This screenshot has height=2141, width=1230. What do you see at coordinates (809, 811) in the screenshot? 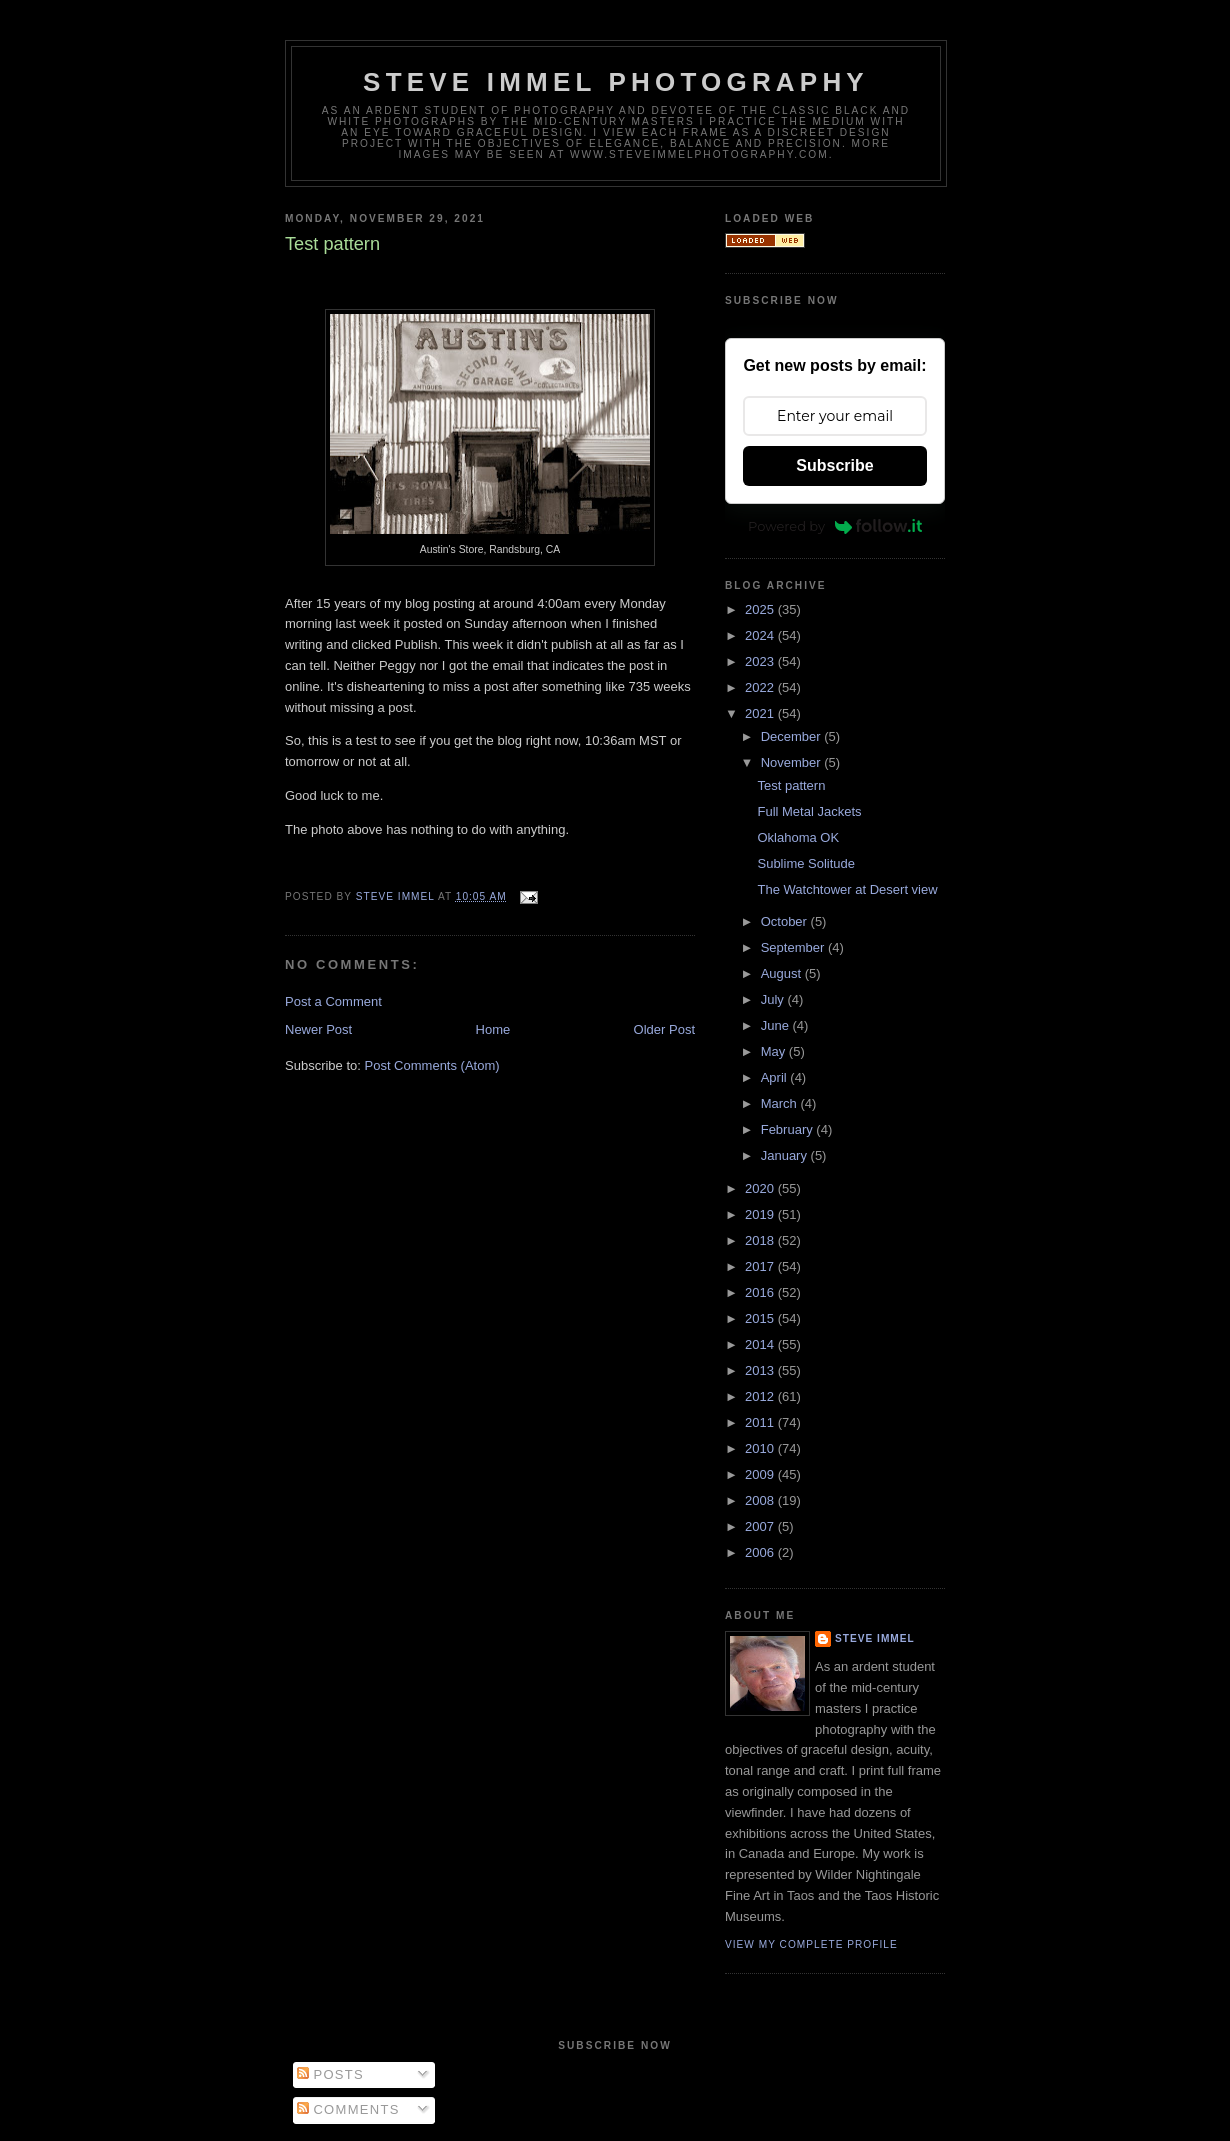
I see `Full Metal Jackets` at bounding box center [809, 811].